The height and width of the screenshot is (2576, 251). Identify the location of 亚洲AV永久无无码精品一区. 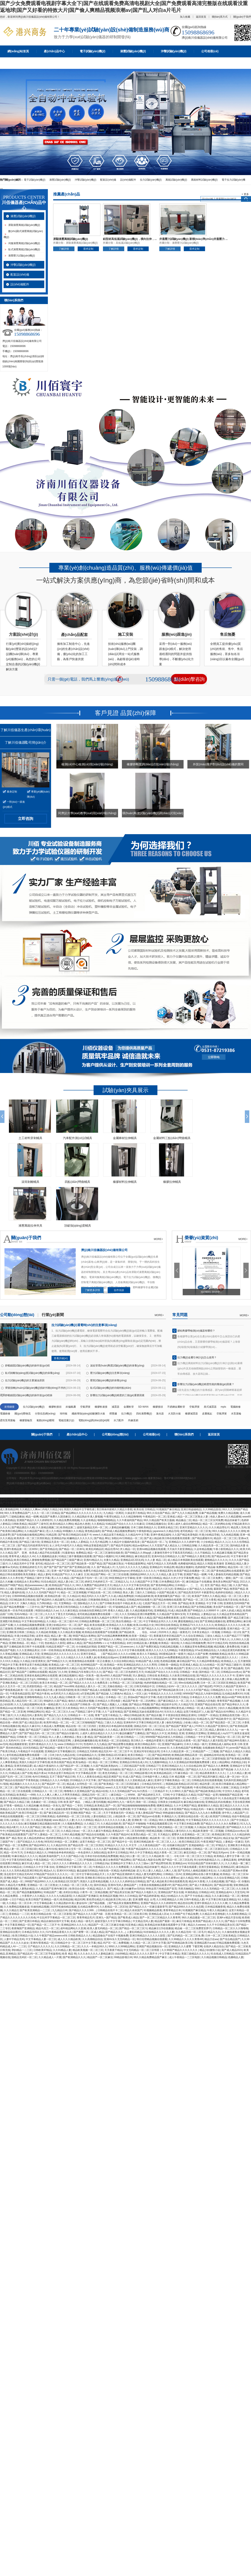
(119, 1939).